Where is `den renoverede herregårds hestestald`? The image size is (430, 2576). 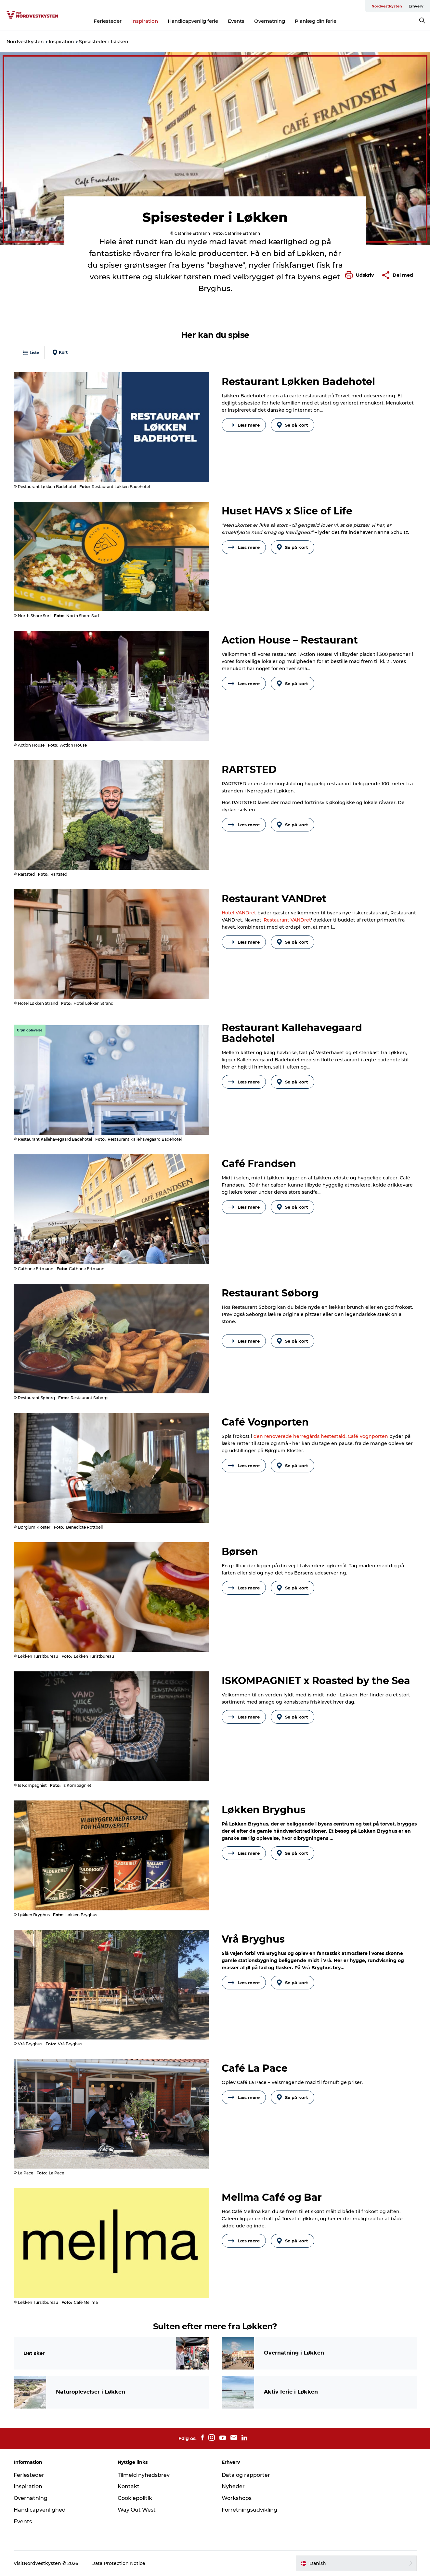 den renoverede herregårds hestestald is located at coordinates (299, 1436).